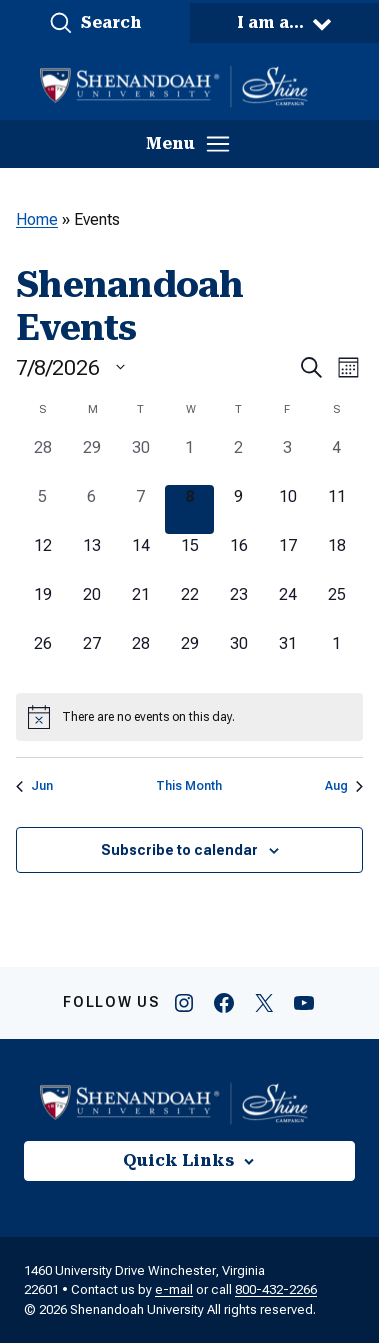 Image resolution: width=379 pixels, height=1343 pixels. What do you see at coordinates (42, 607) in the screenshot?
I see `[July 19, 0 events, upcoming day]` at bounding box center [42, 607].